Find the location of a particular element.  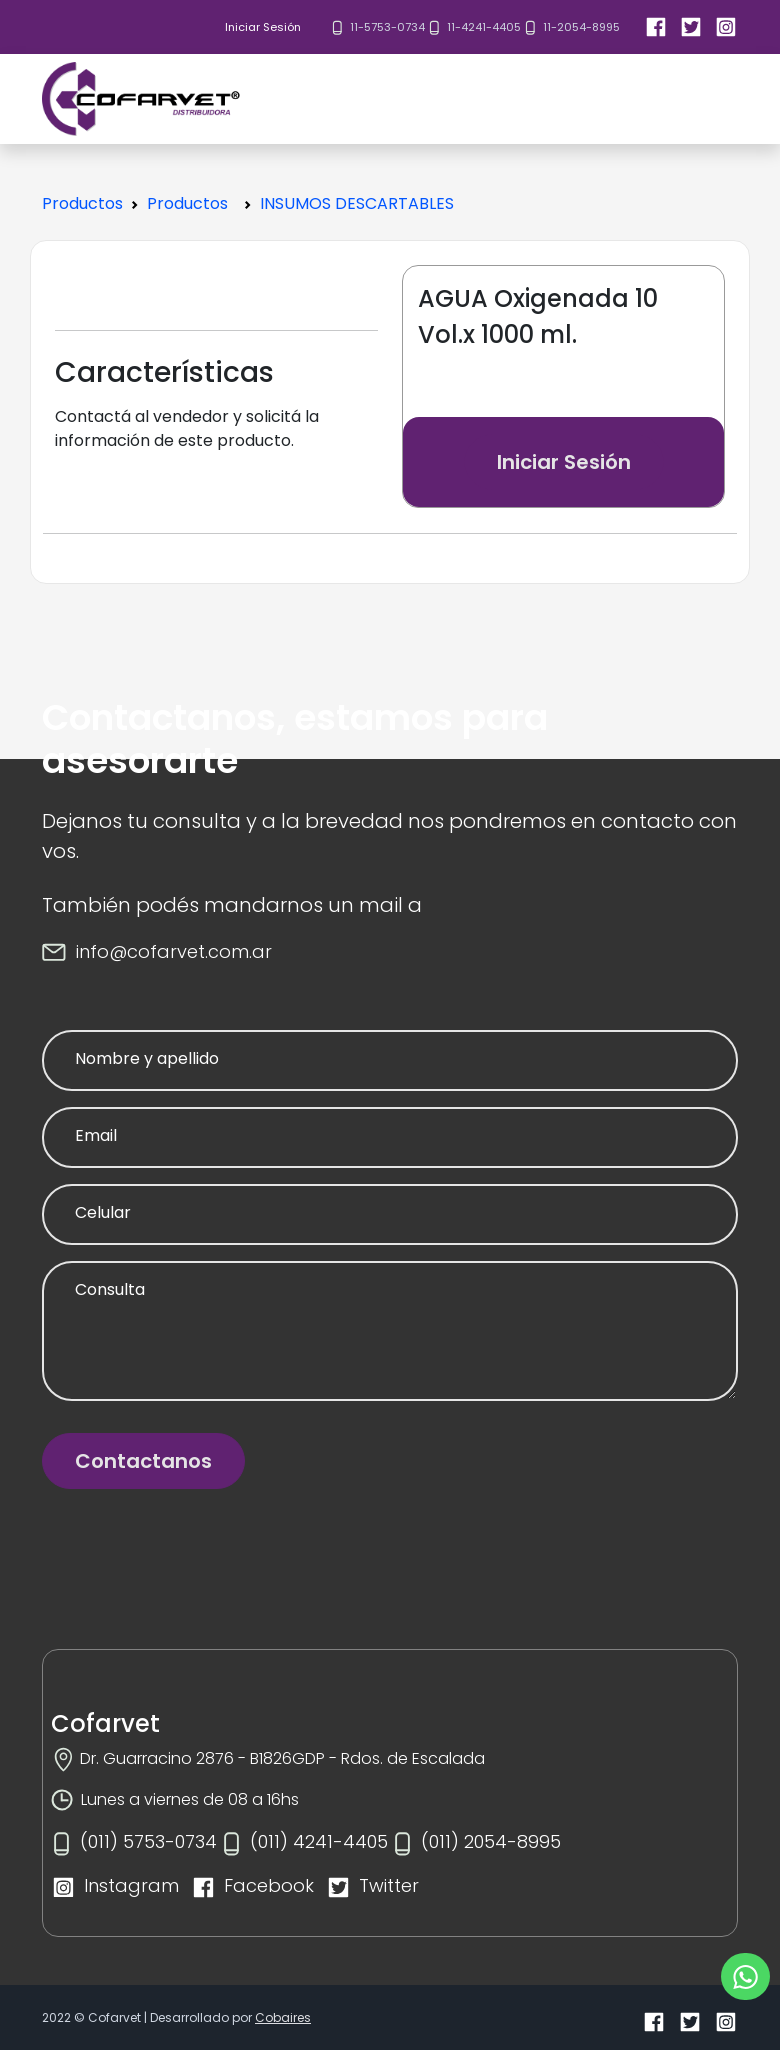

11-2054-8995 is located at coordinates (581, 27).